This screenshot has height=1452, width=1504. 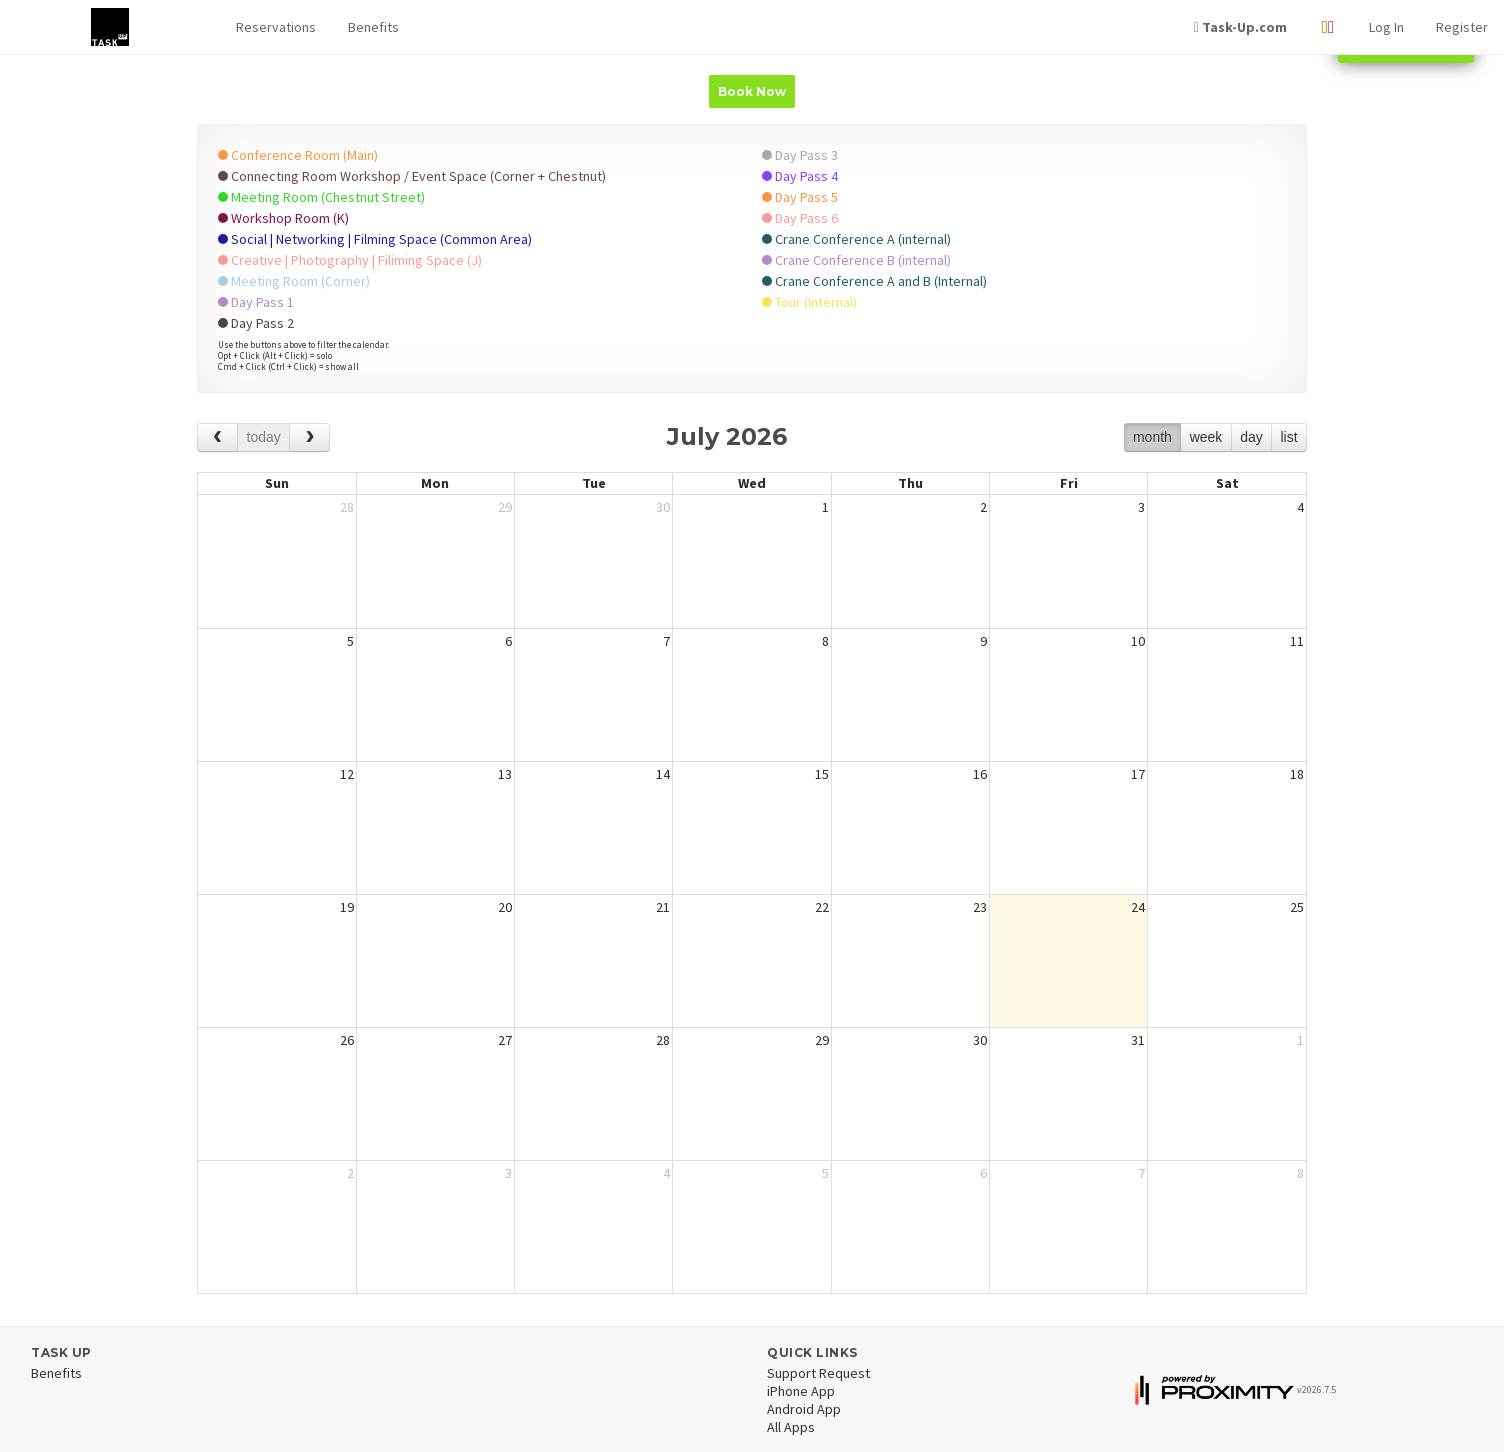 I want to click on Crane Conference B (internal), so click(x=856, y=260).